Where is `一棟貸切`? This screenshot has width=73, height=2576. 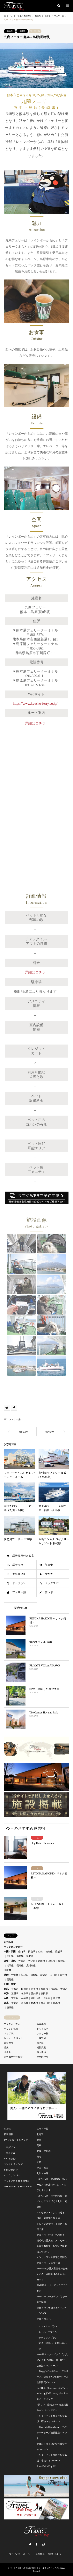 一棟貸切 is located at coordinates (41, 2038).